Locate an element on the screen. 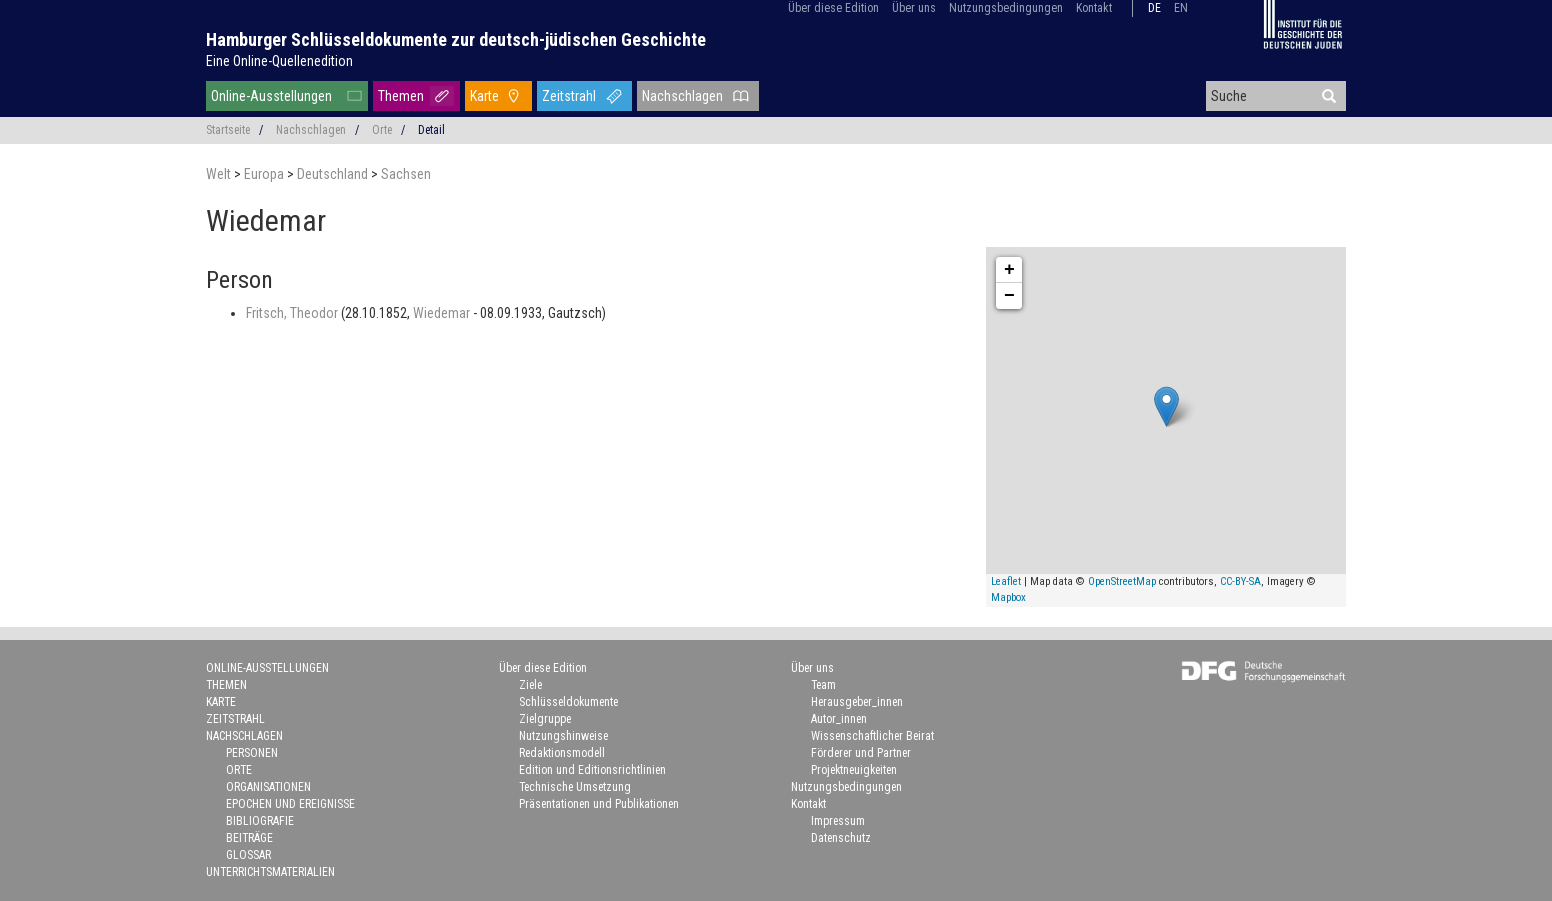 The height and width of the screenshot is (901, 1552). Fritsch, Theodor is located at coordinates (293, 313).